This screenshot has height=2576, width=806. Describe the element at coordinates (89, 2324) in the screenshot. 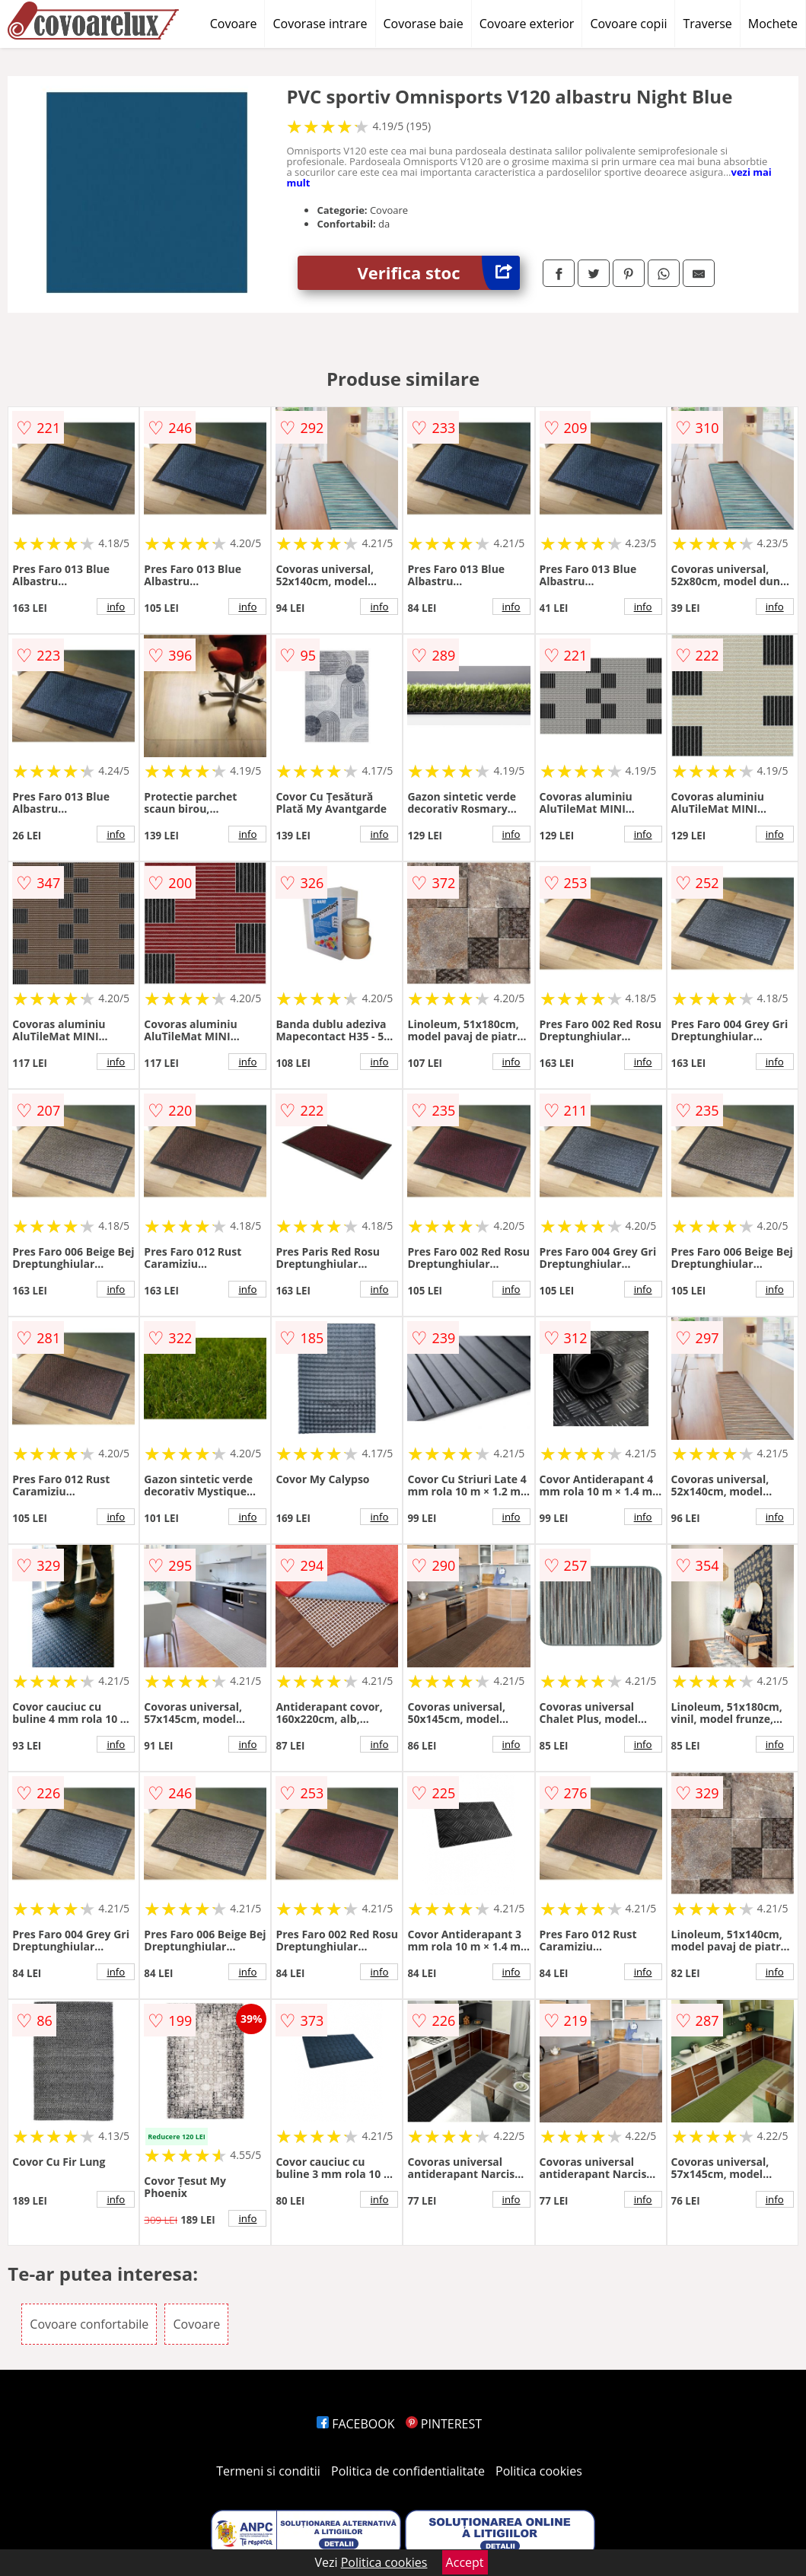

I see `Covoare confortabile` at that location.